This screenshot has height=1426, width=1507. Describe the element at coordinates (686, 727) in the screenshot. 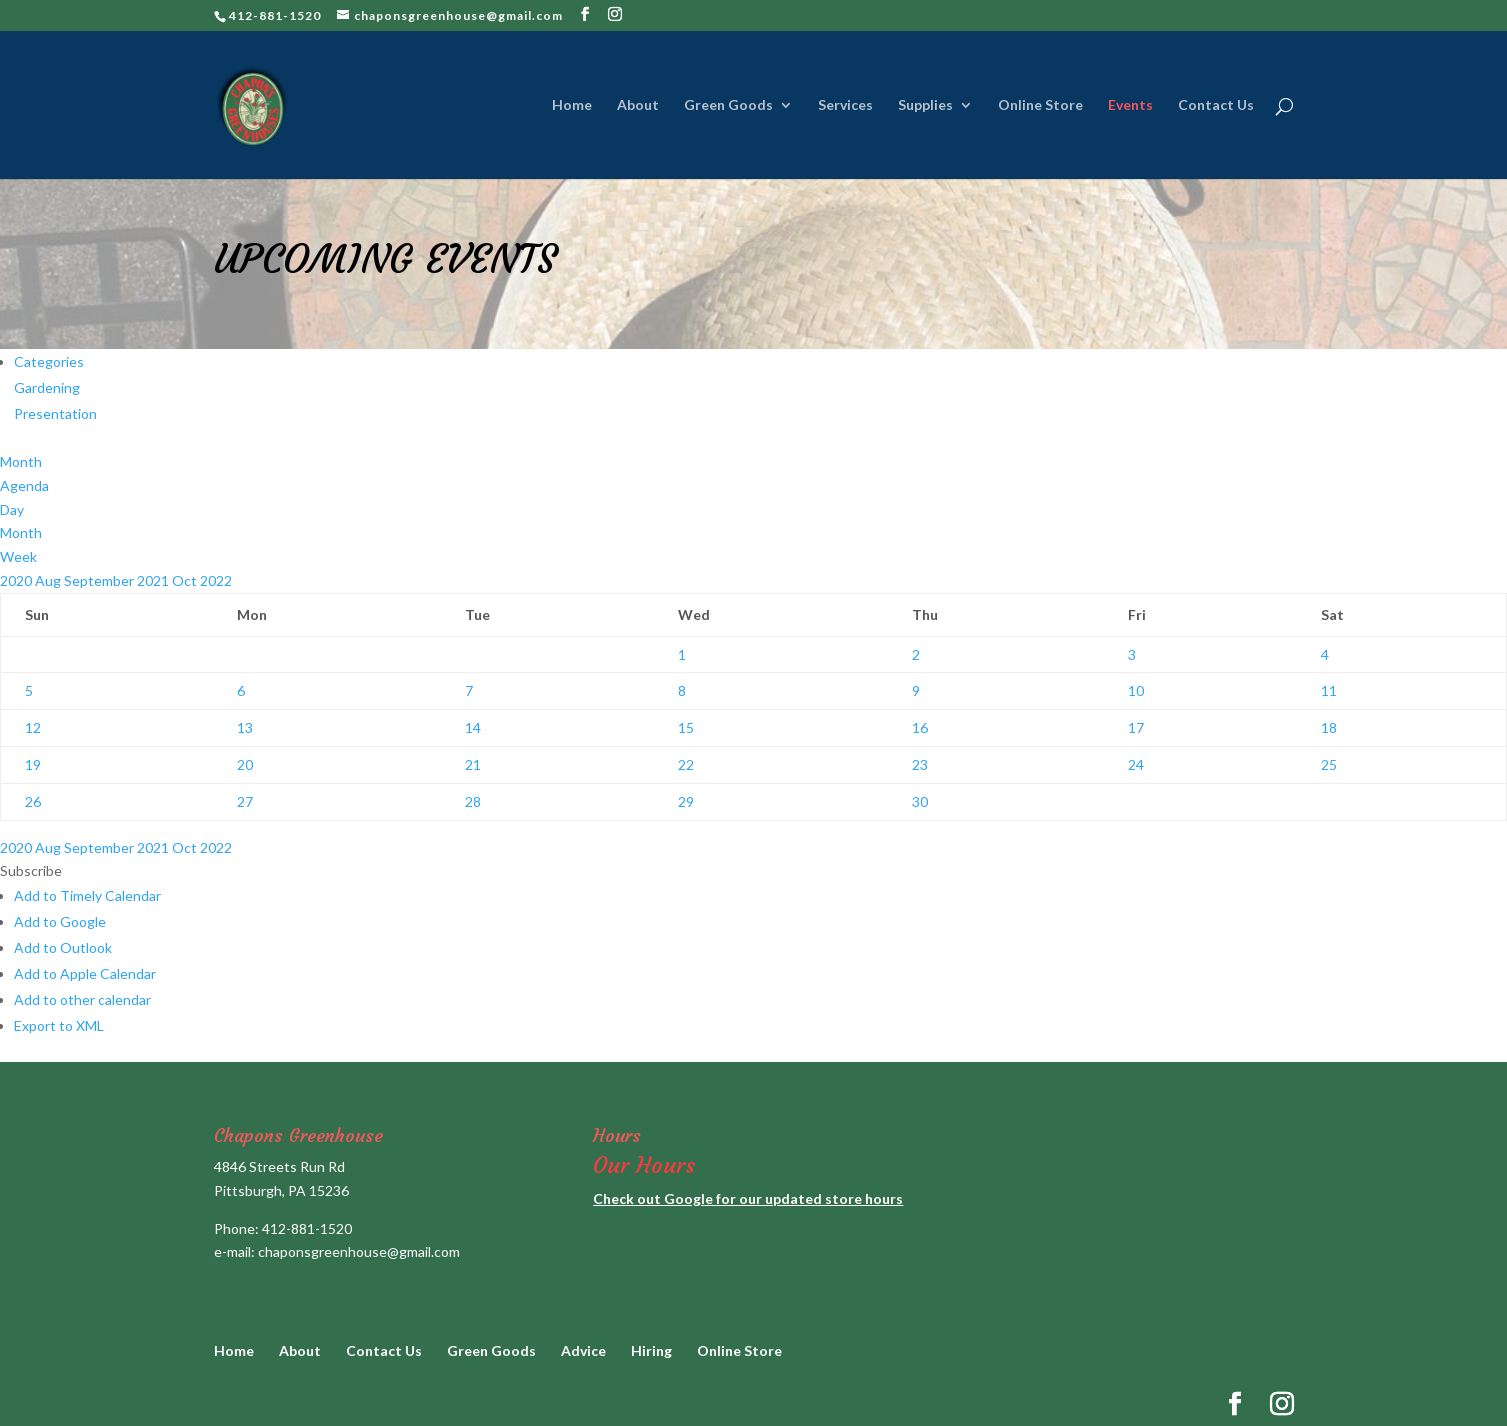

I see `15` at that location.